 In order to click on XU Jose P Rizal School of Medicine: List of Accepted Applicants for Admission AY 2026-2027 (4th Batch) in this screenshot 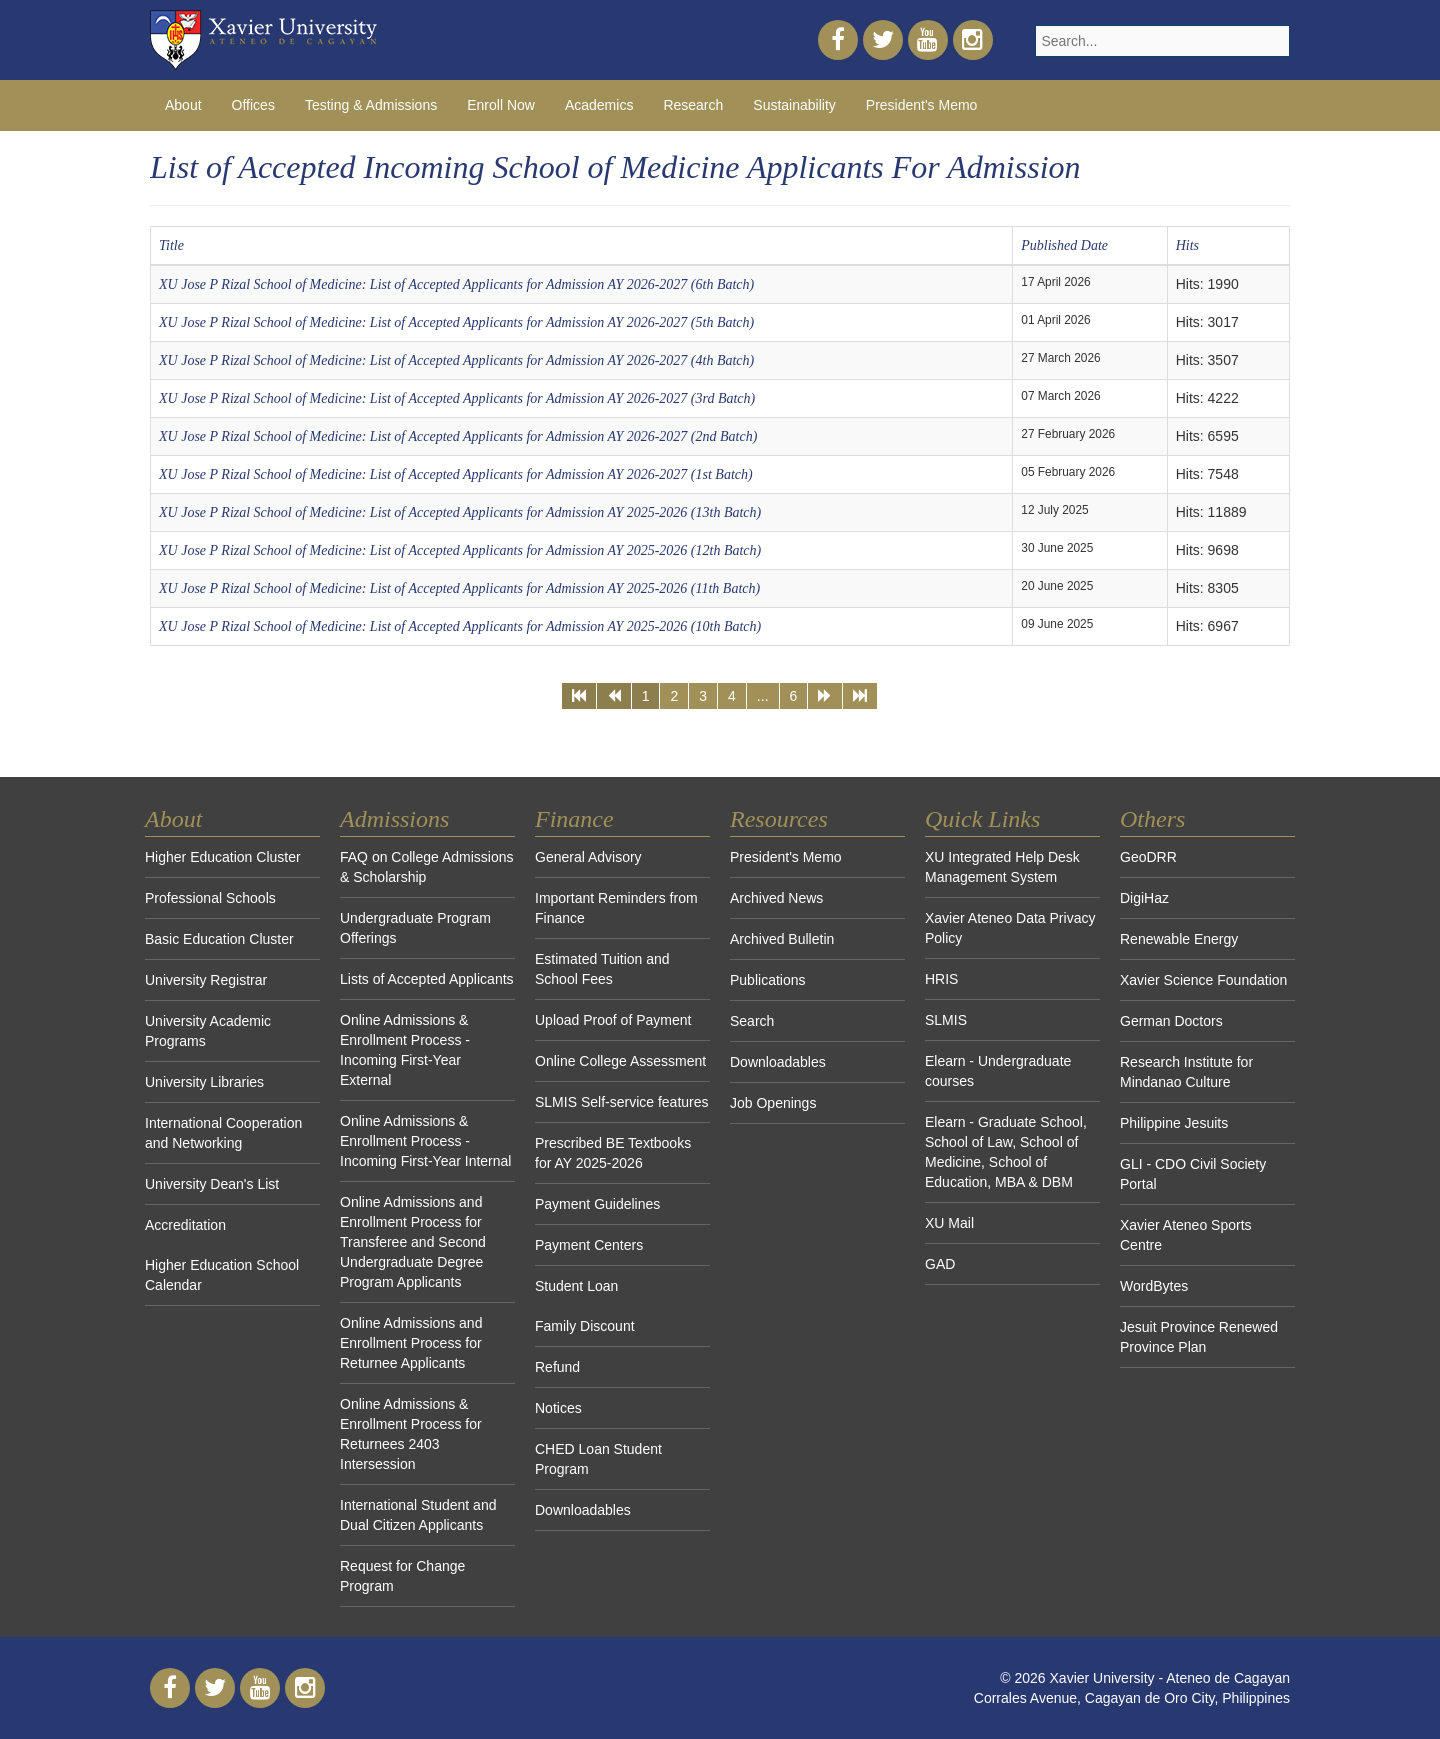, I will do `click(456, 360)`.